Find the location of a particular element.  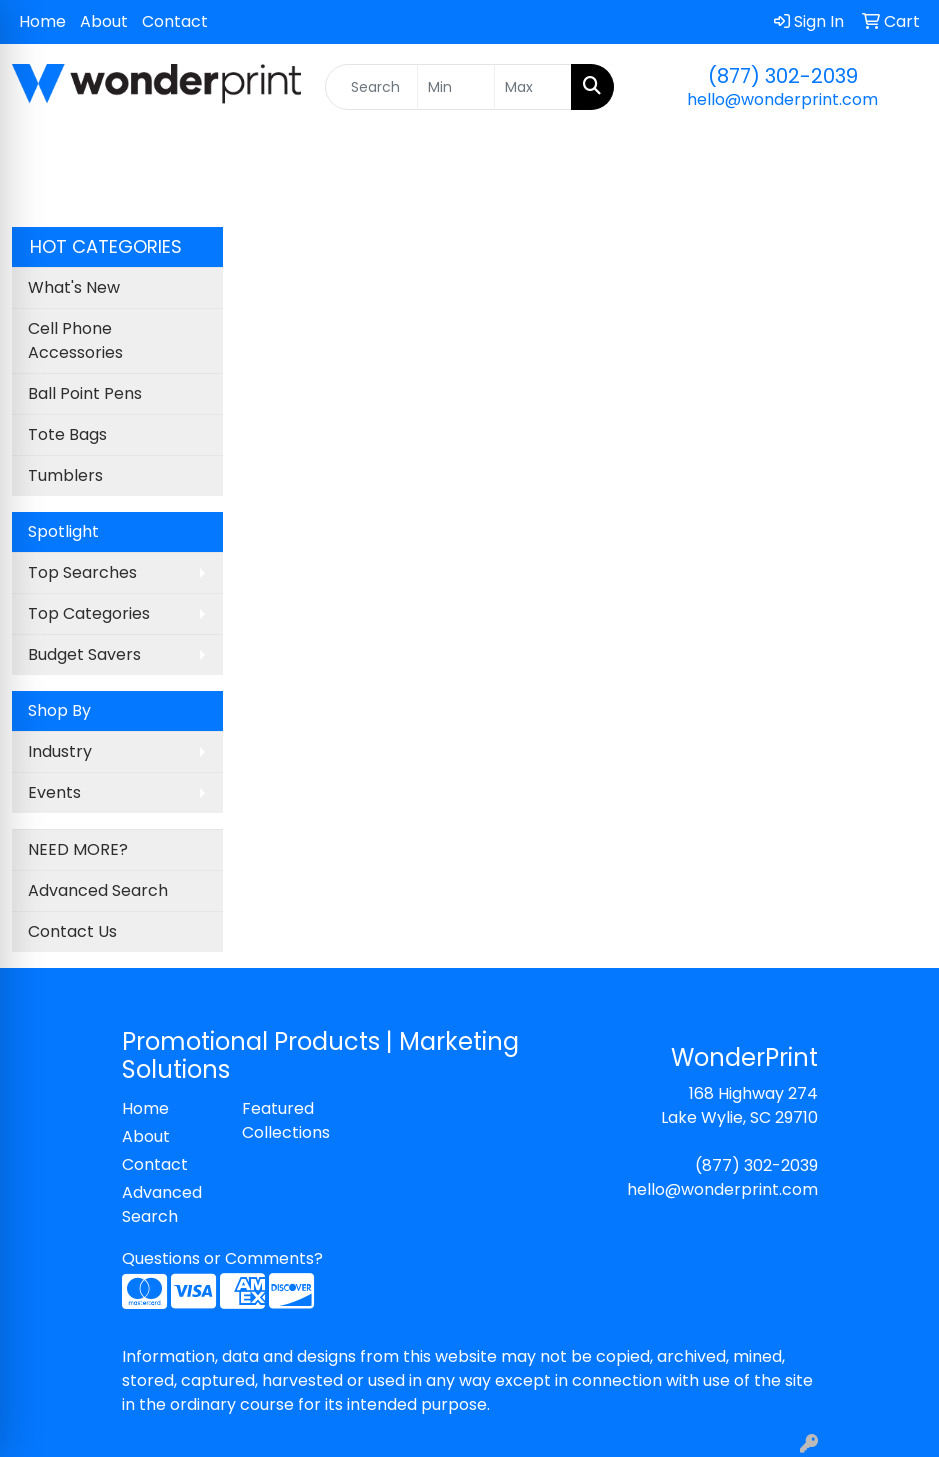

What's New is located at coordinates (74, 287).